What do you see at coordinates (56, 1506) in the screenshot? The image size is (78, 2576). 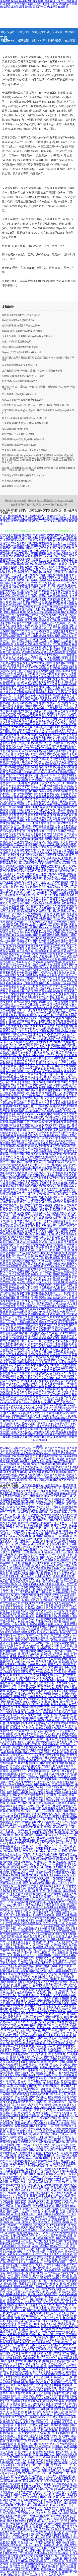 I see `丁香乱伦` at bounding box center [56, 1506].